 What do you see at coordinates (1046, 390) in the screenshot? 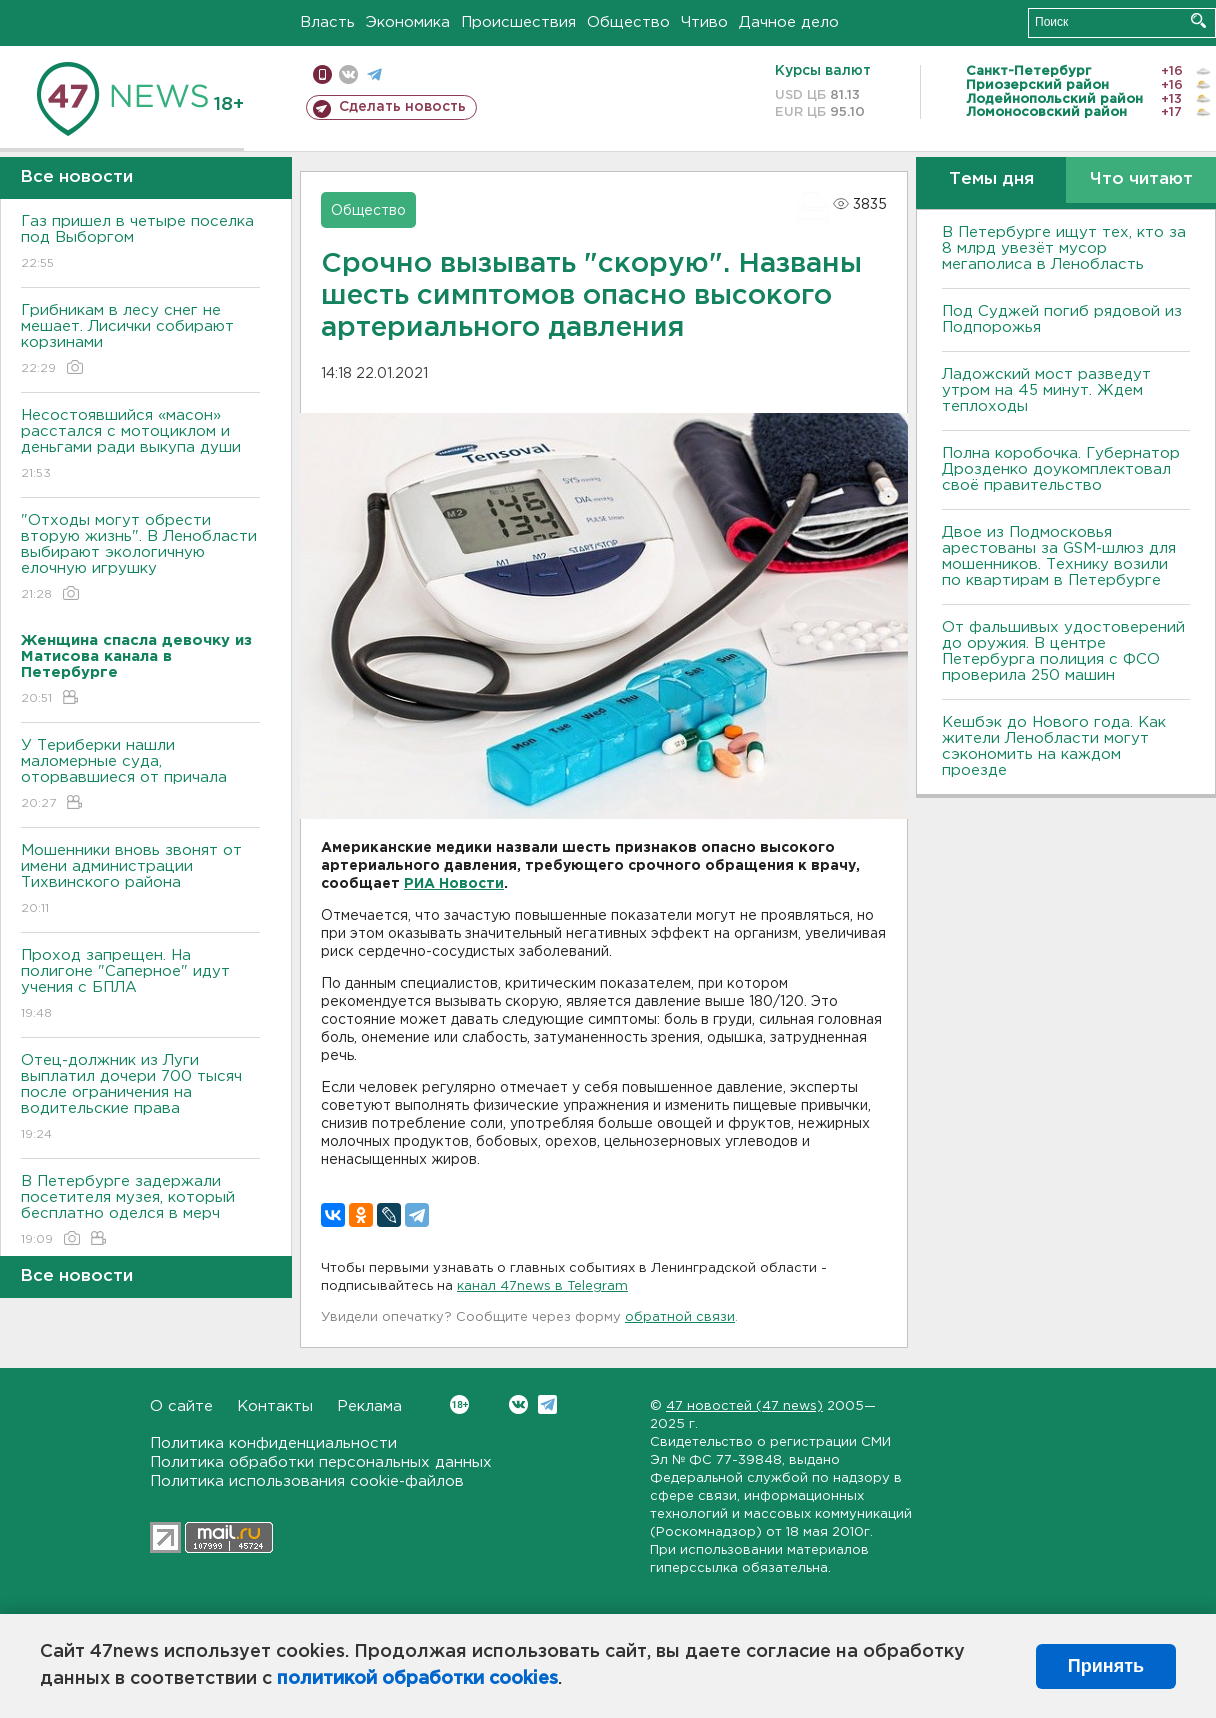
I see `Ладожский мост разведут утром на 45 минут. Ждем теплоходы` at bounding box center [1046, 390].